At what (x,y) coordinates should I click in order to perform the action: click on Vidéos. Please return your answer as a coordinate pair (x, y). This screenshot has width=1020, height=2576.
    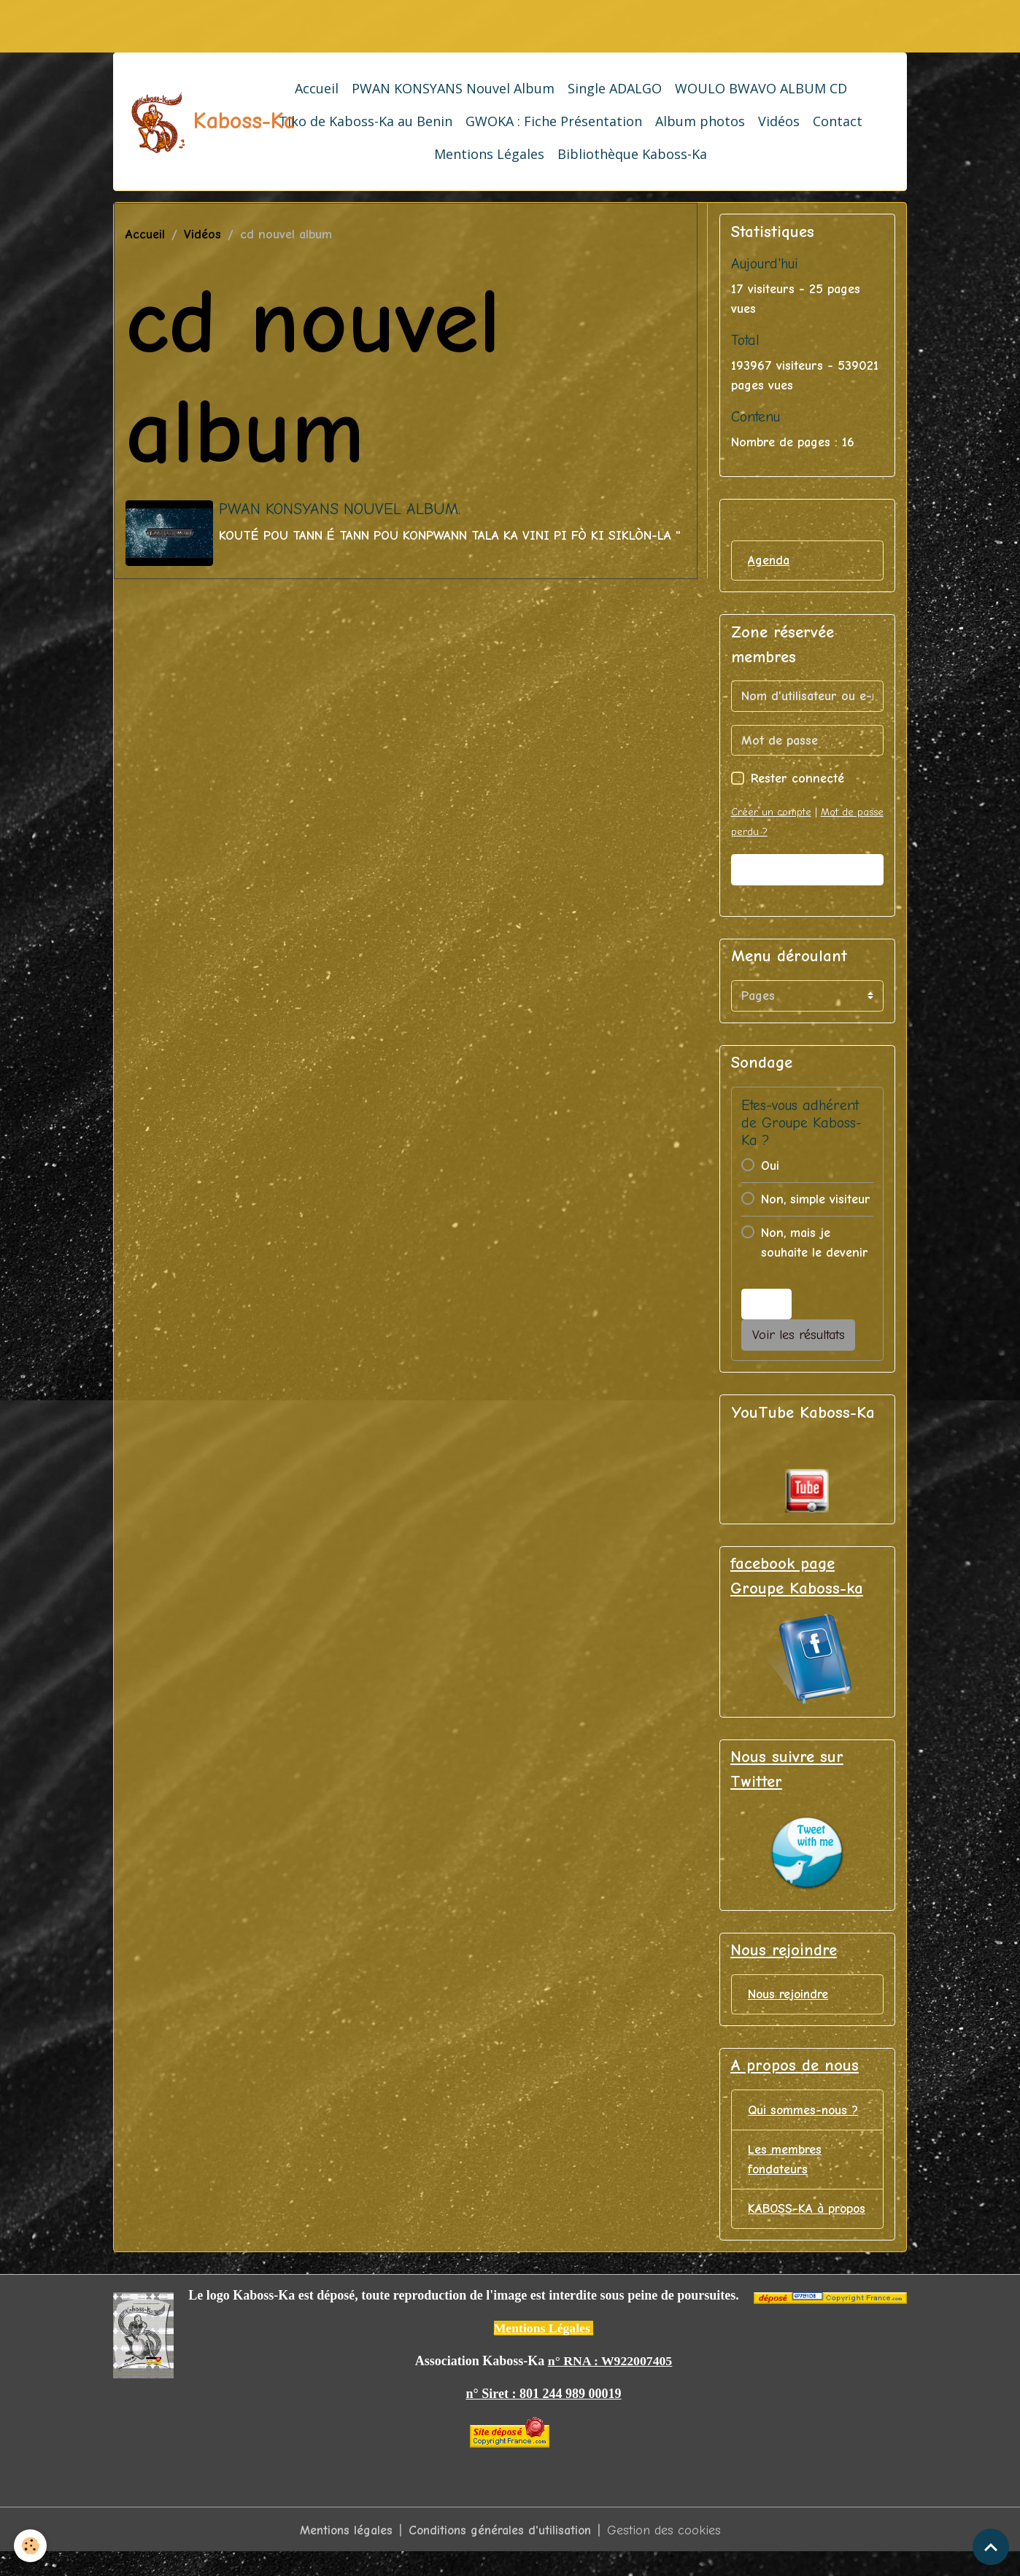
    Looking at the image, I should click on (779, 121).